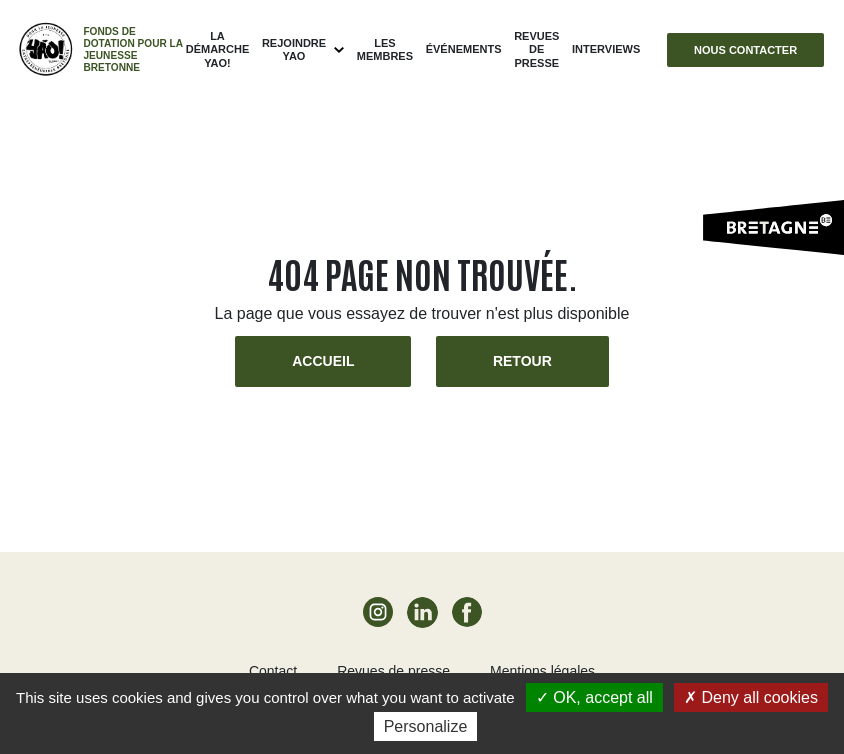 The image size is (844, 754). Describe the element at coordinates (385, 49) in the screenshot. I see `Les membres` at that location.